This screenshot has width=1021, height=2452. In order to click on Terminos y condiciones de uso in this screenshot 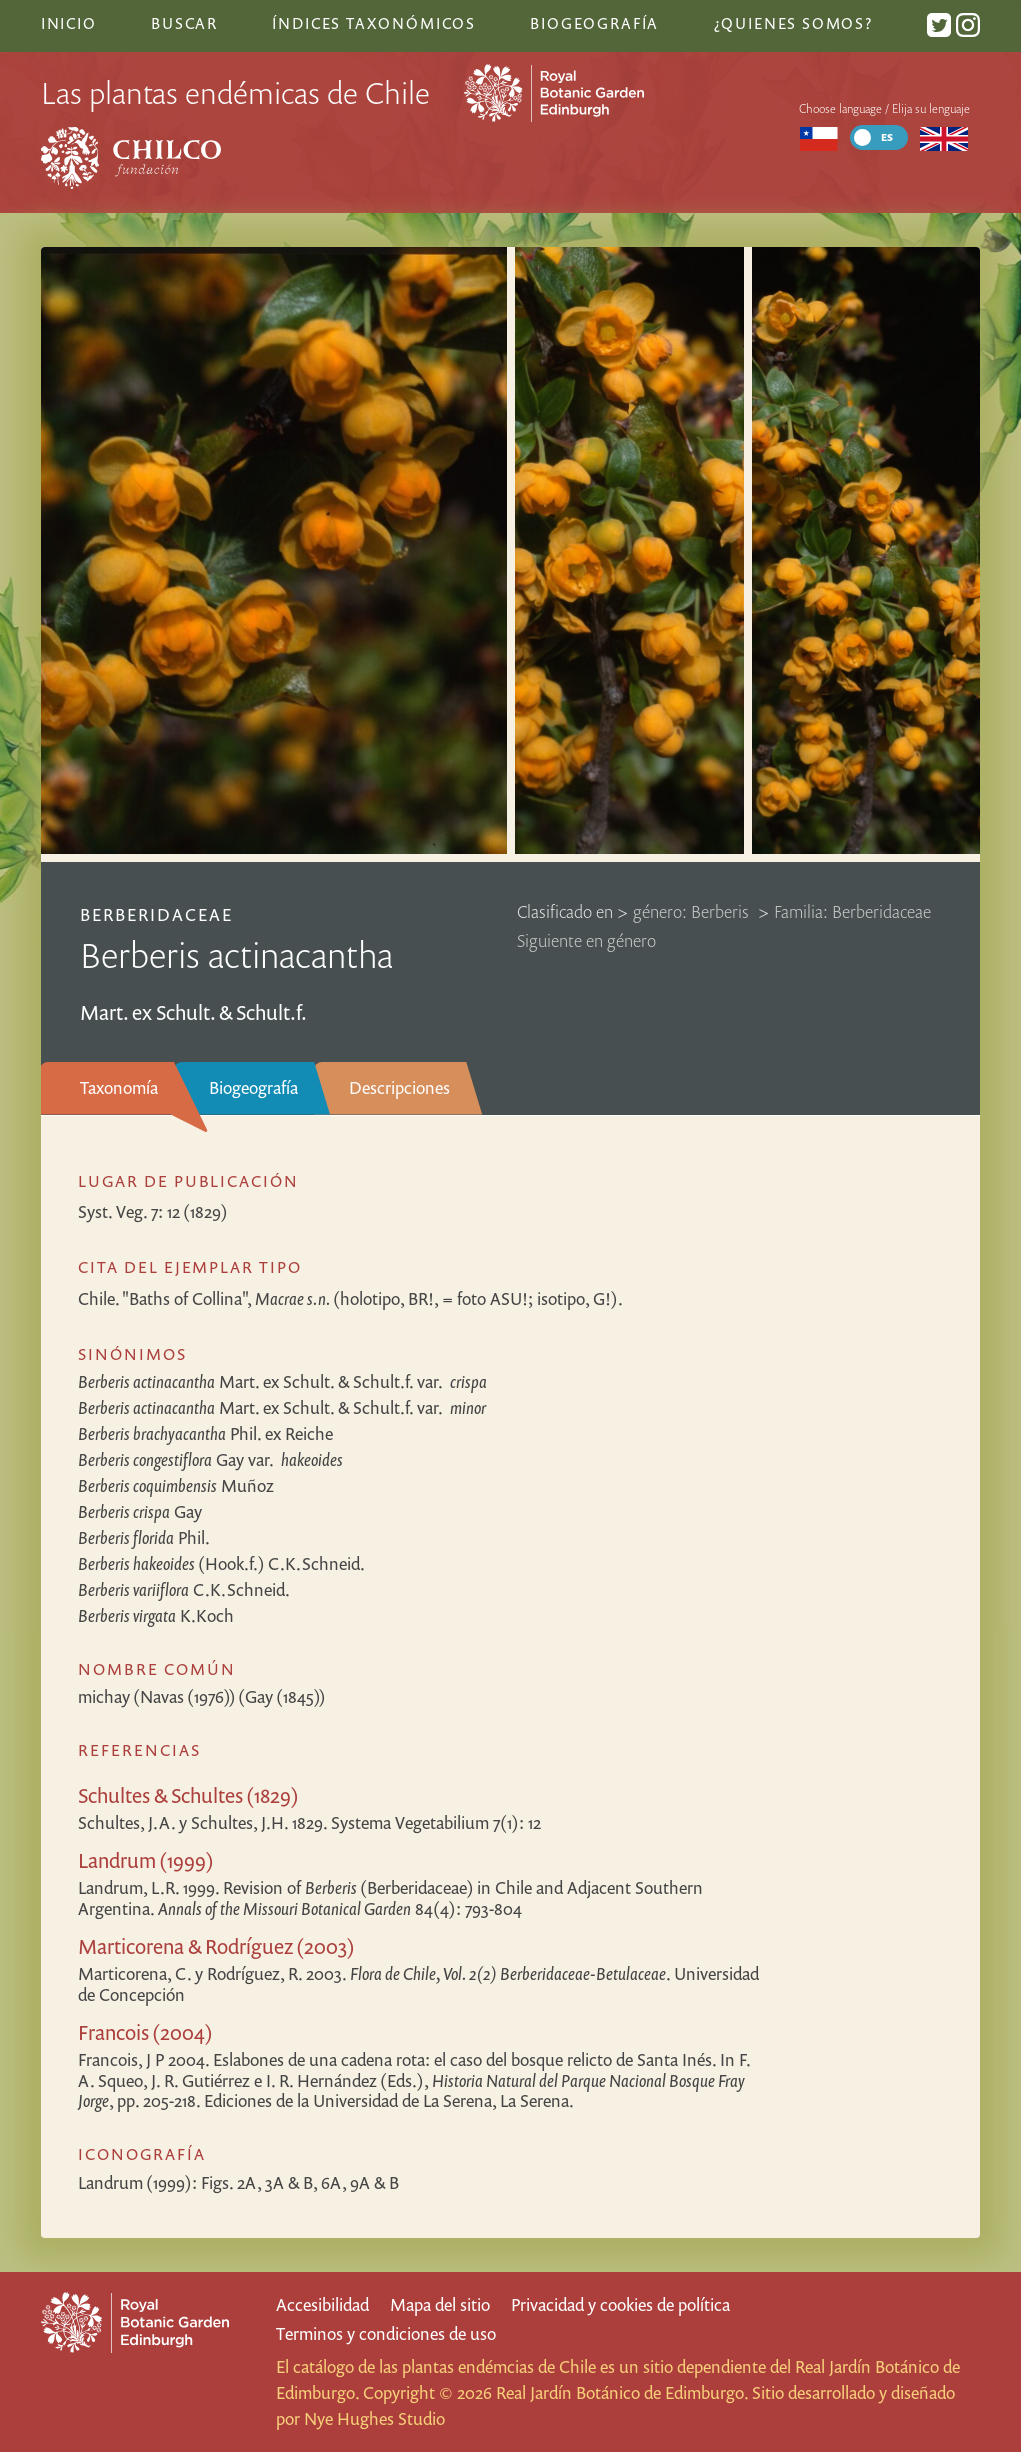, I will do `click(386, 2333)`.